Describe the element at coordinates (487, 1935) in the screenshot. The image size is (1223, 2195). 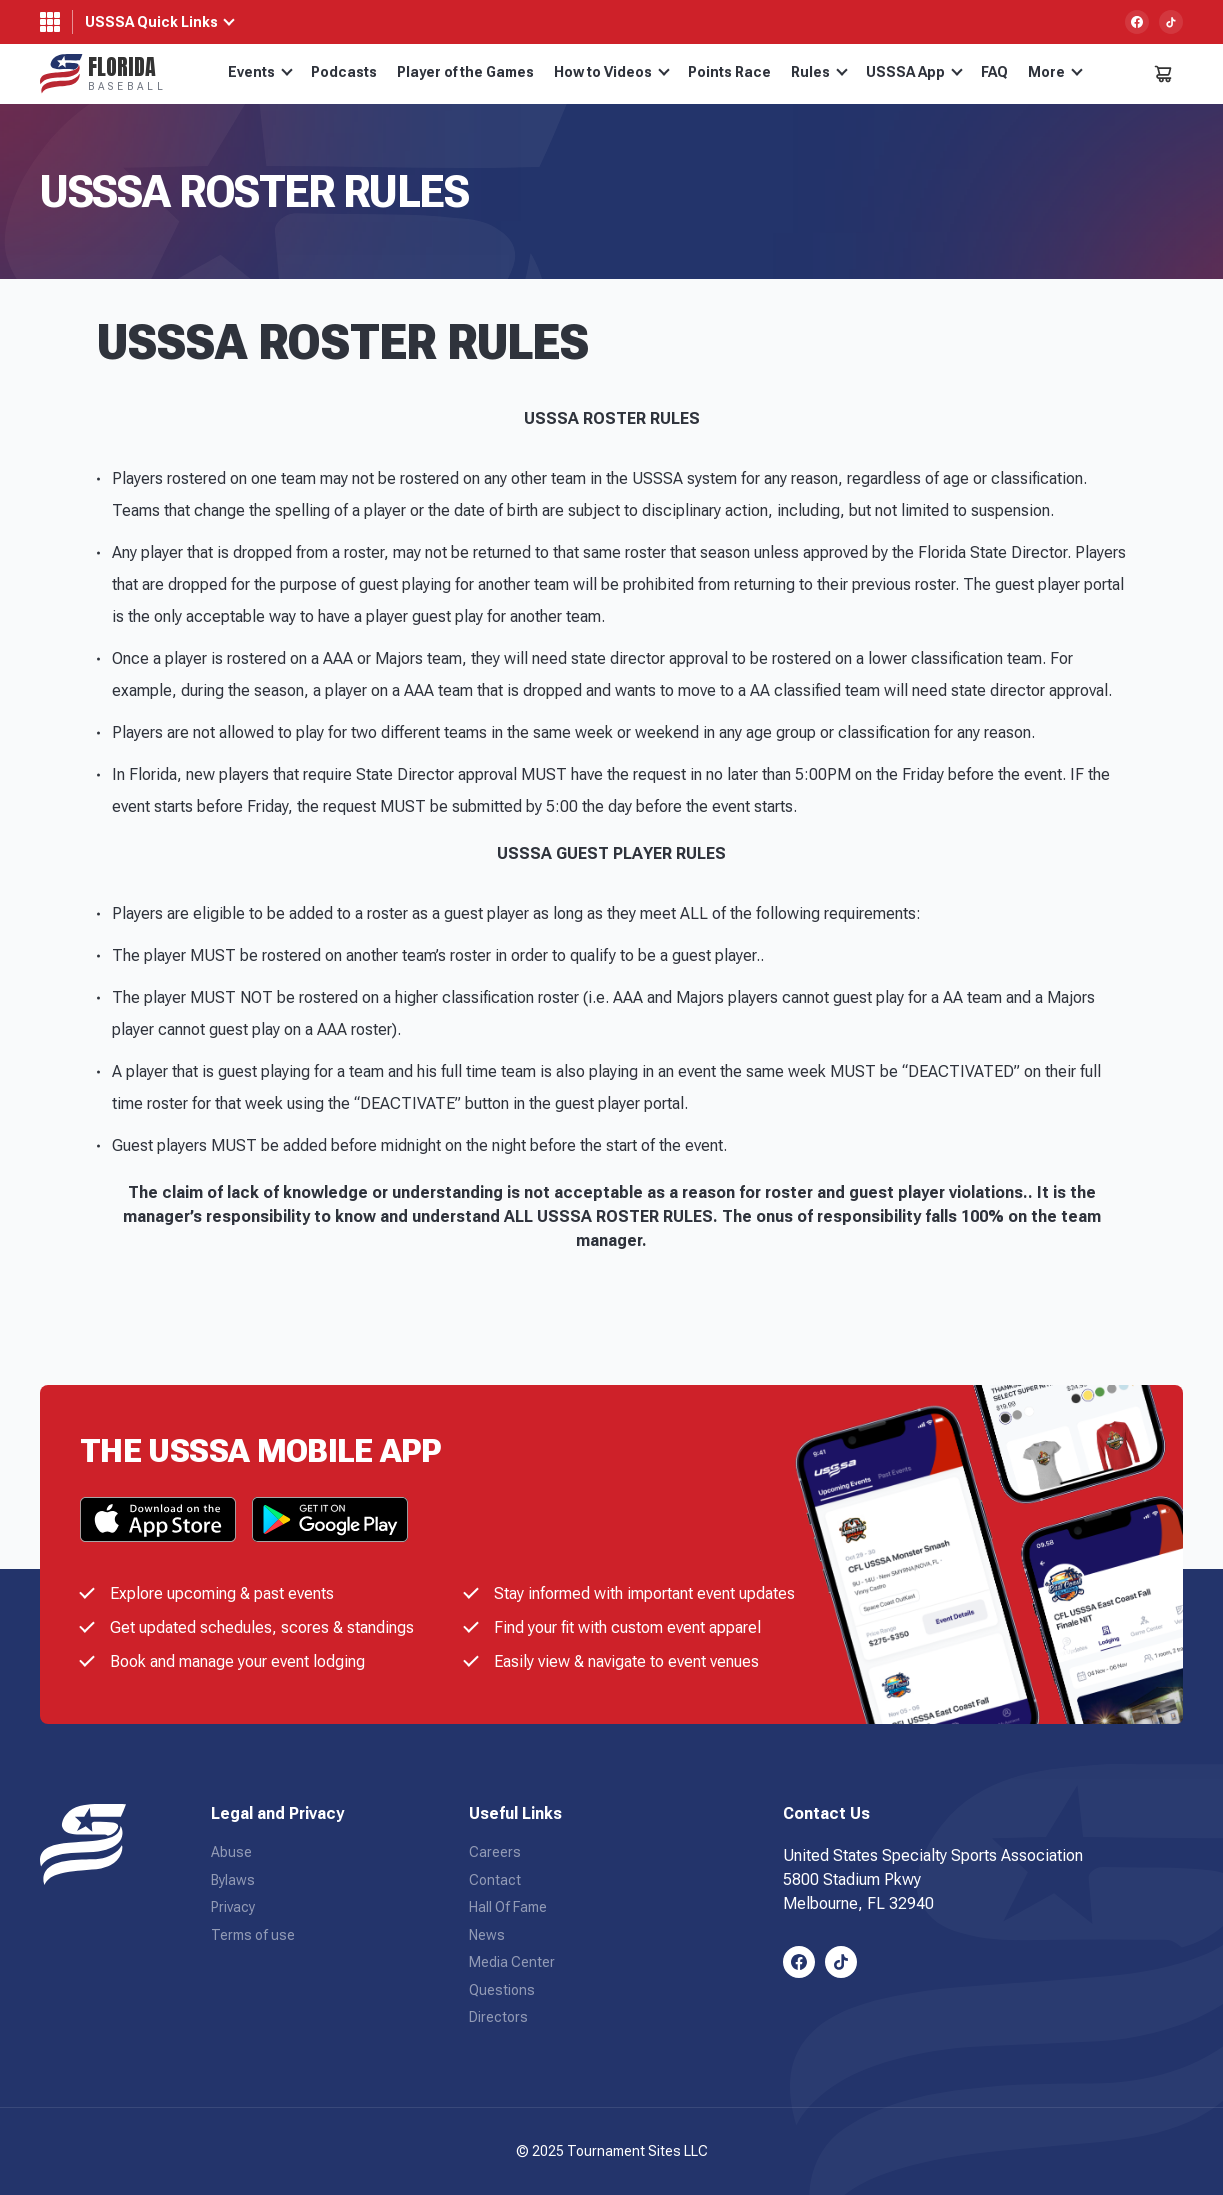
I see `News` at that location.